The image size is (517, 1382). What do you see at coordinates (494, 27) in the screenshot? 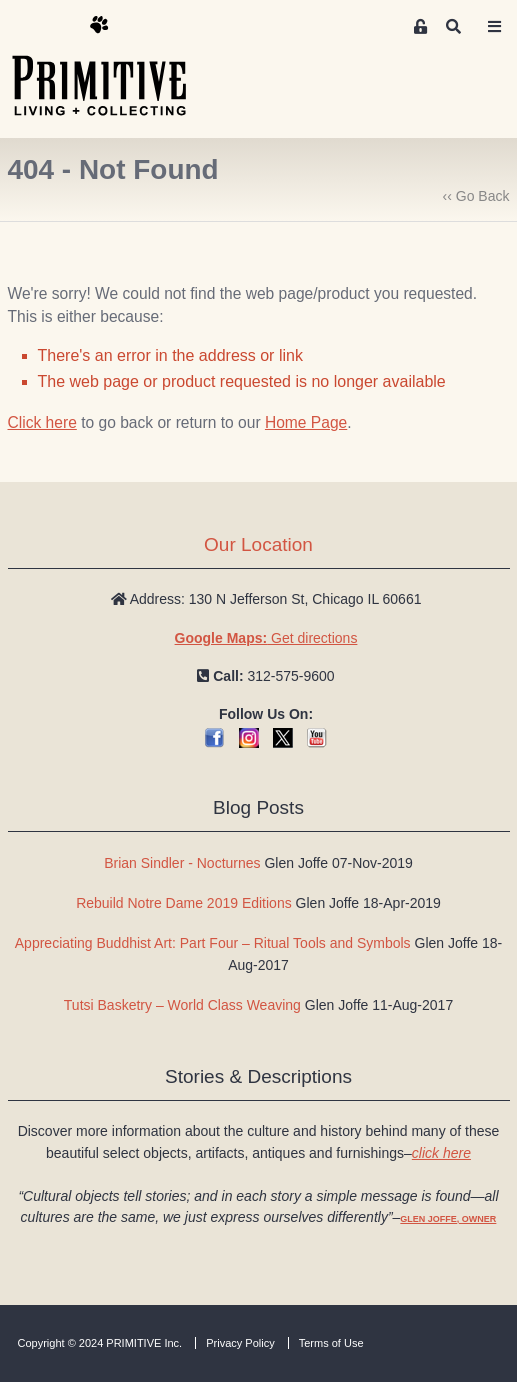
I see `[Toggle navigation]` at bounding box center [494, 27].